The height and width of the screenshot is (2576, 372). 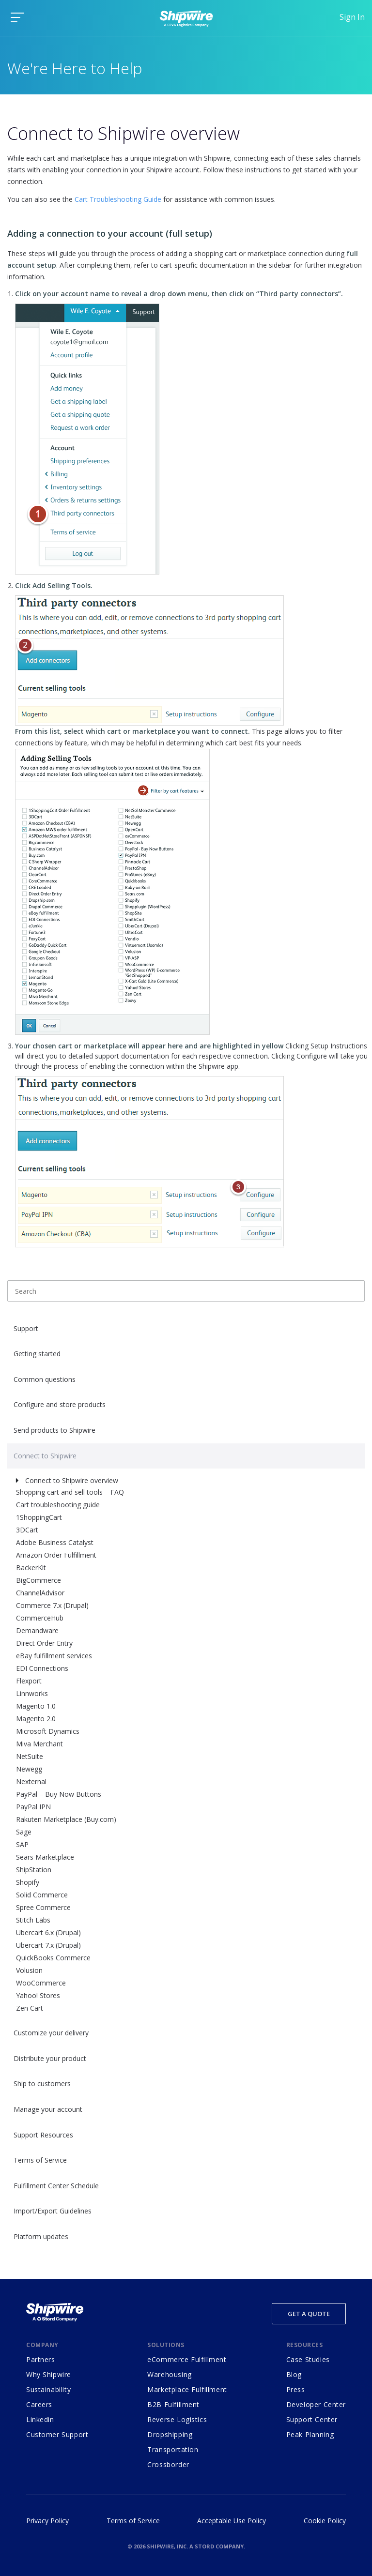 What do you see at coordinates (57, 2434) in the screenshot?
I see `Customer Support` at bounding box center [57, 2434].